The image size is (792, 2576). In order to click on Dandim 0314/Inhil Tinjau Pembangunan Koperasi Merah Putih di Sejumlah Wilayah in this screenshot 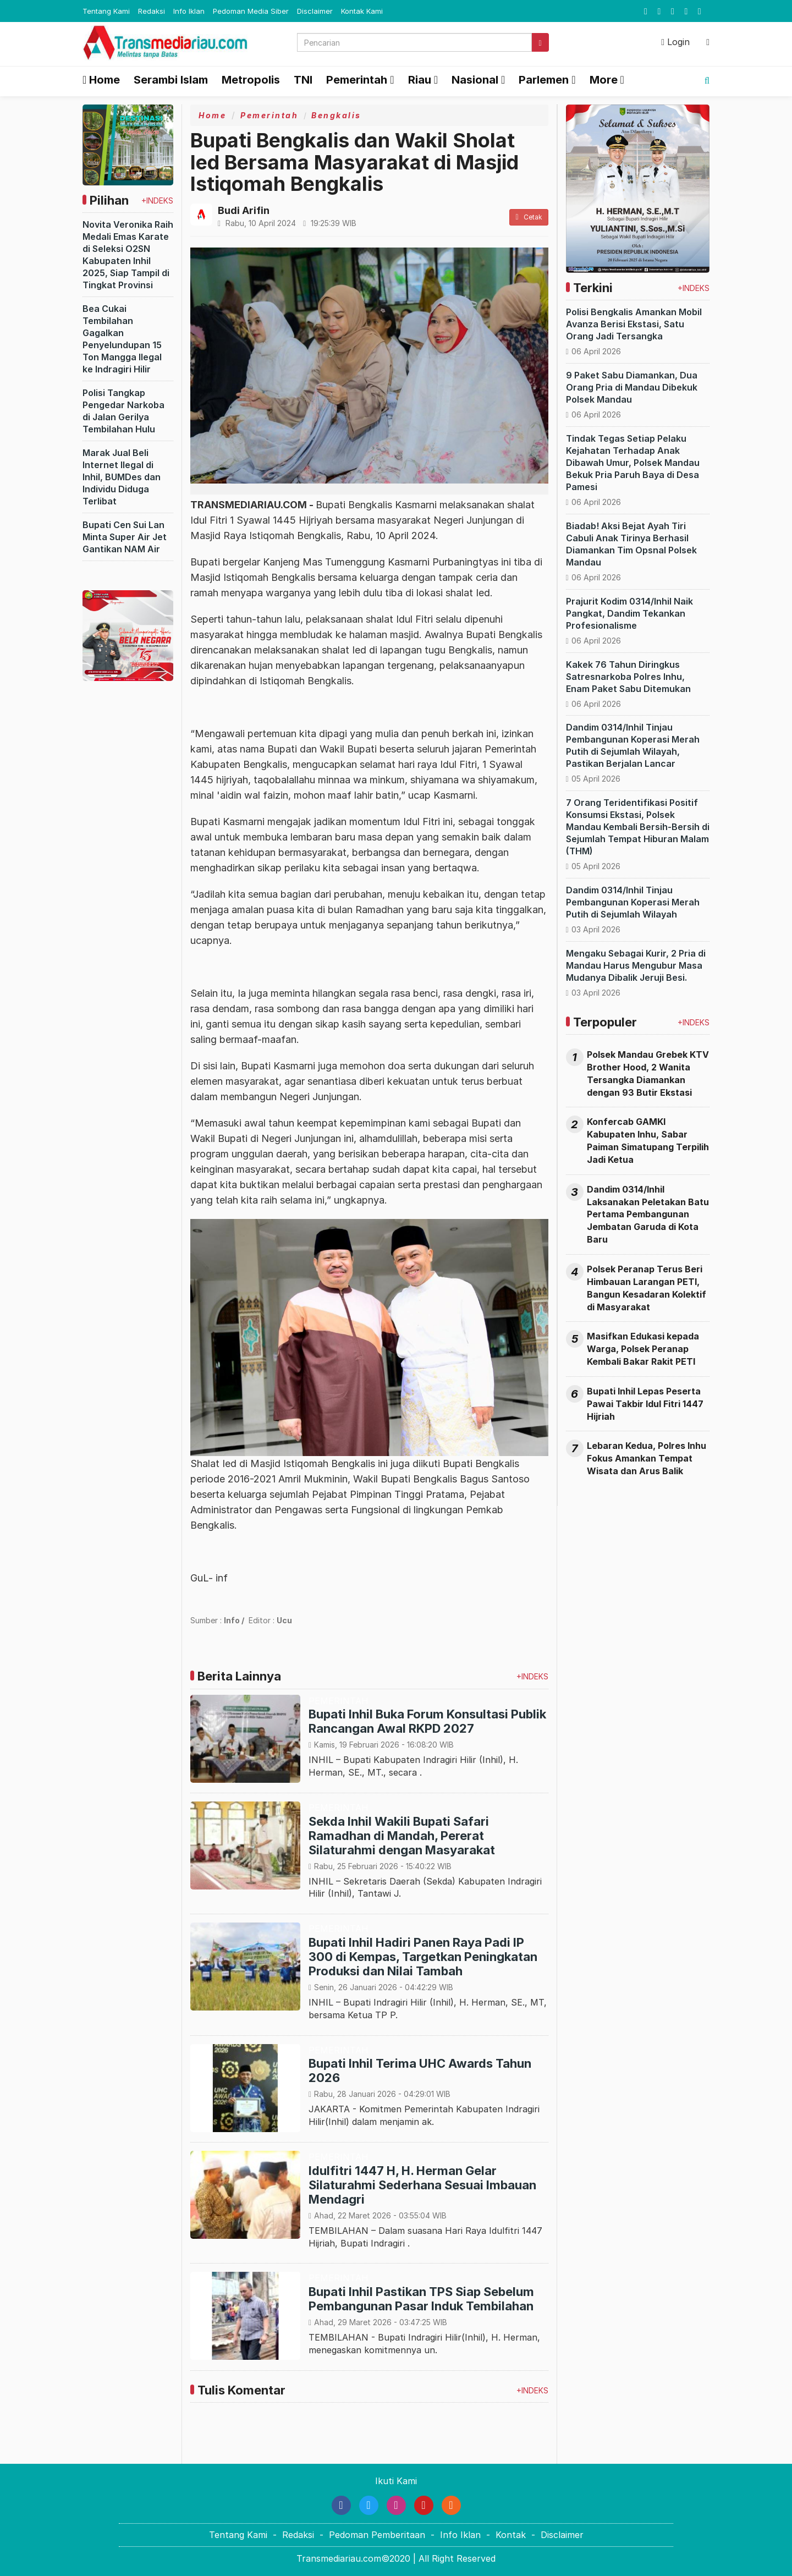, I will do `click(633, 902)`.